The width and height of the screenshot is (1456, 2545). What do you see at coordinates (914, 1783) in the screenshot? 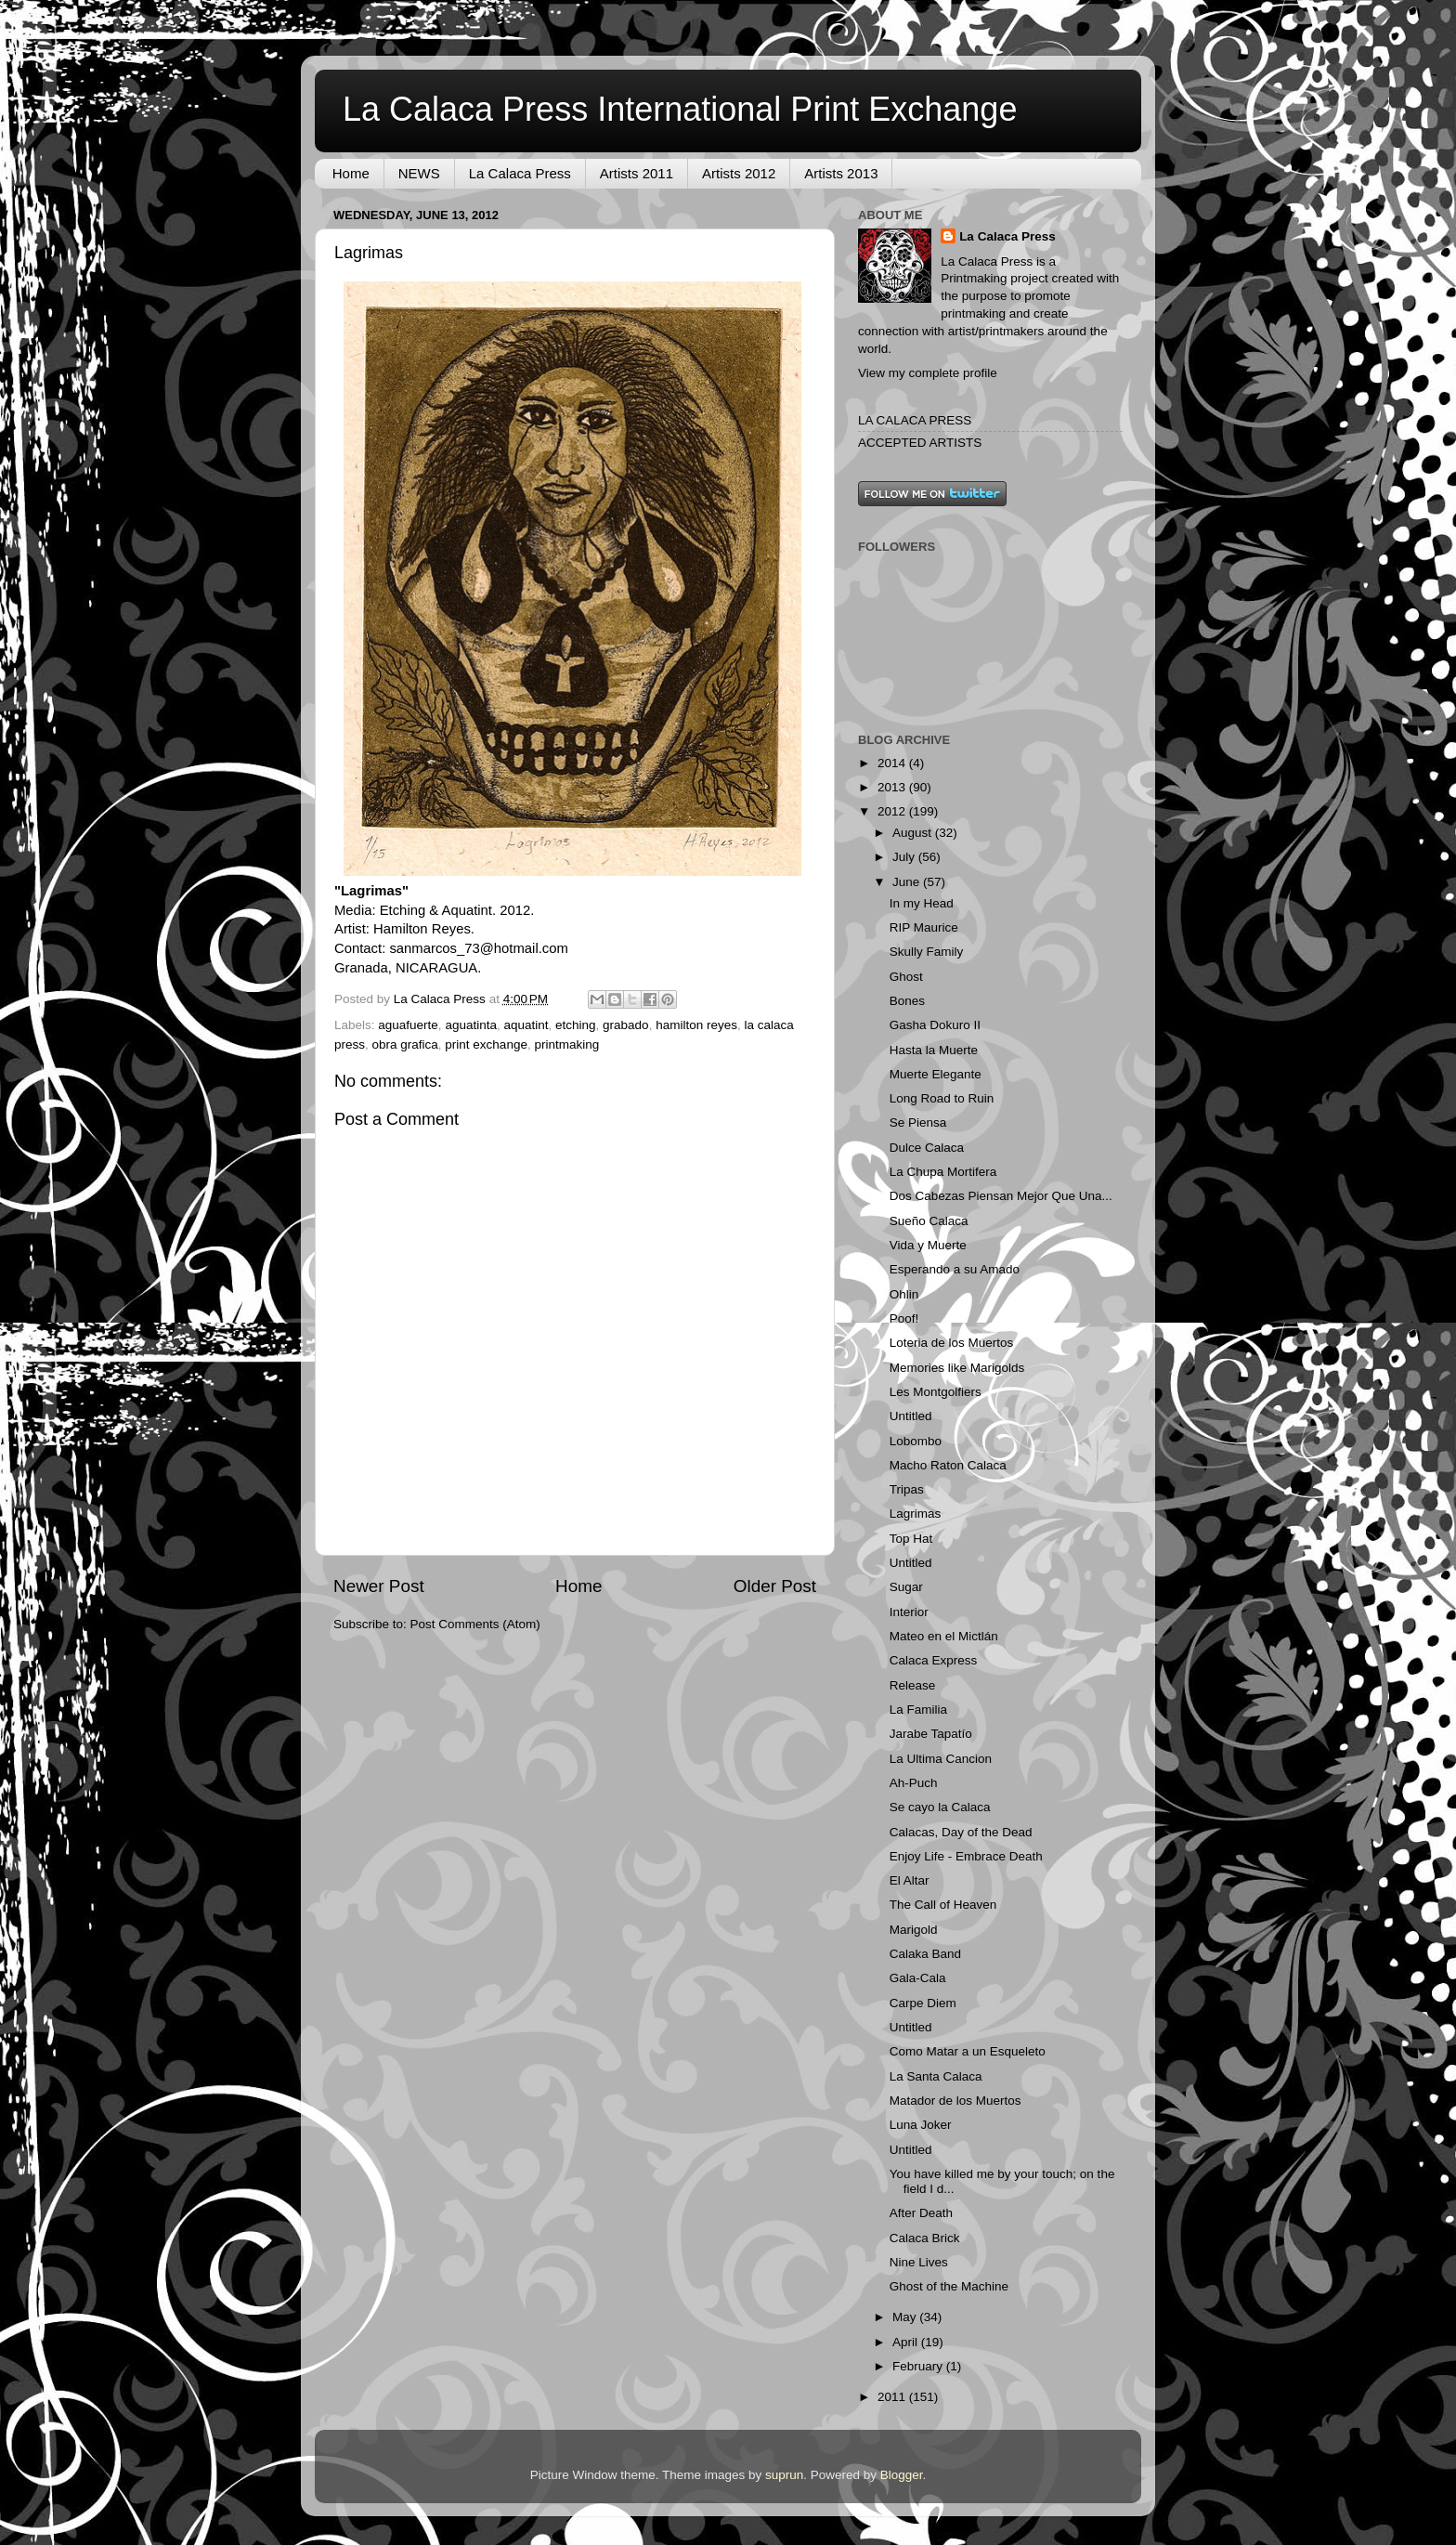
I see `Ah-Puch` at bounding box center [914, 1783].